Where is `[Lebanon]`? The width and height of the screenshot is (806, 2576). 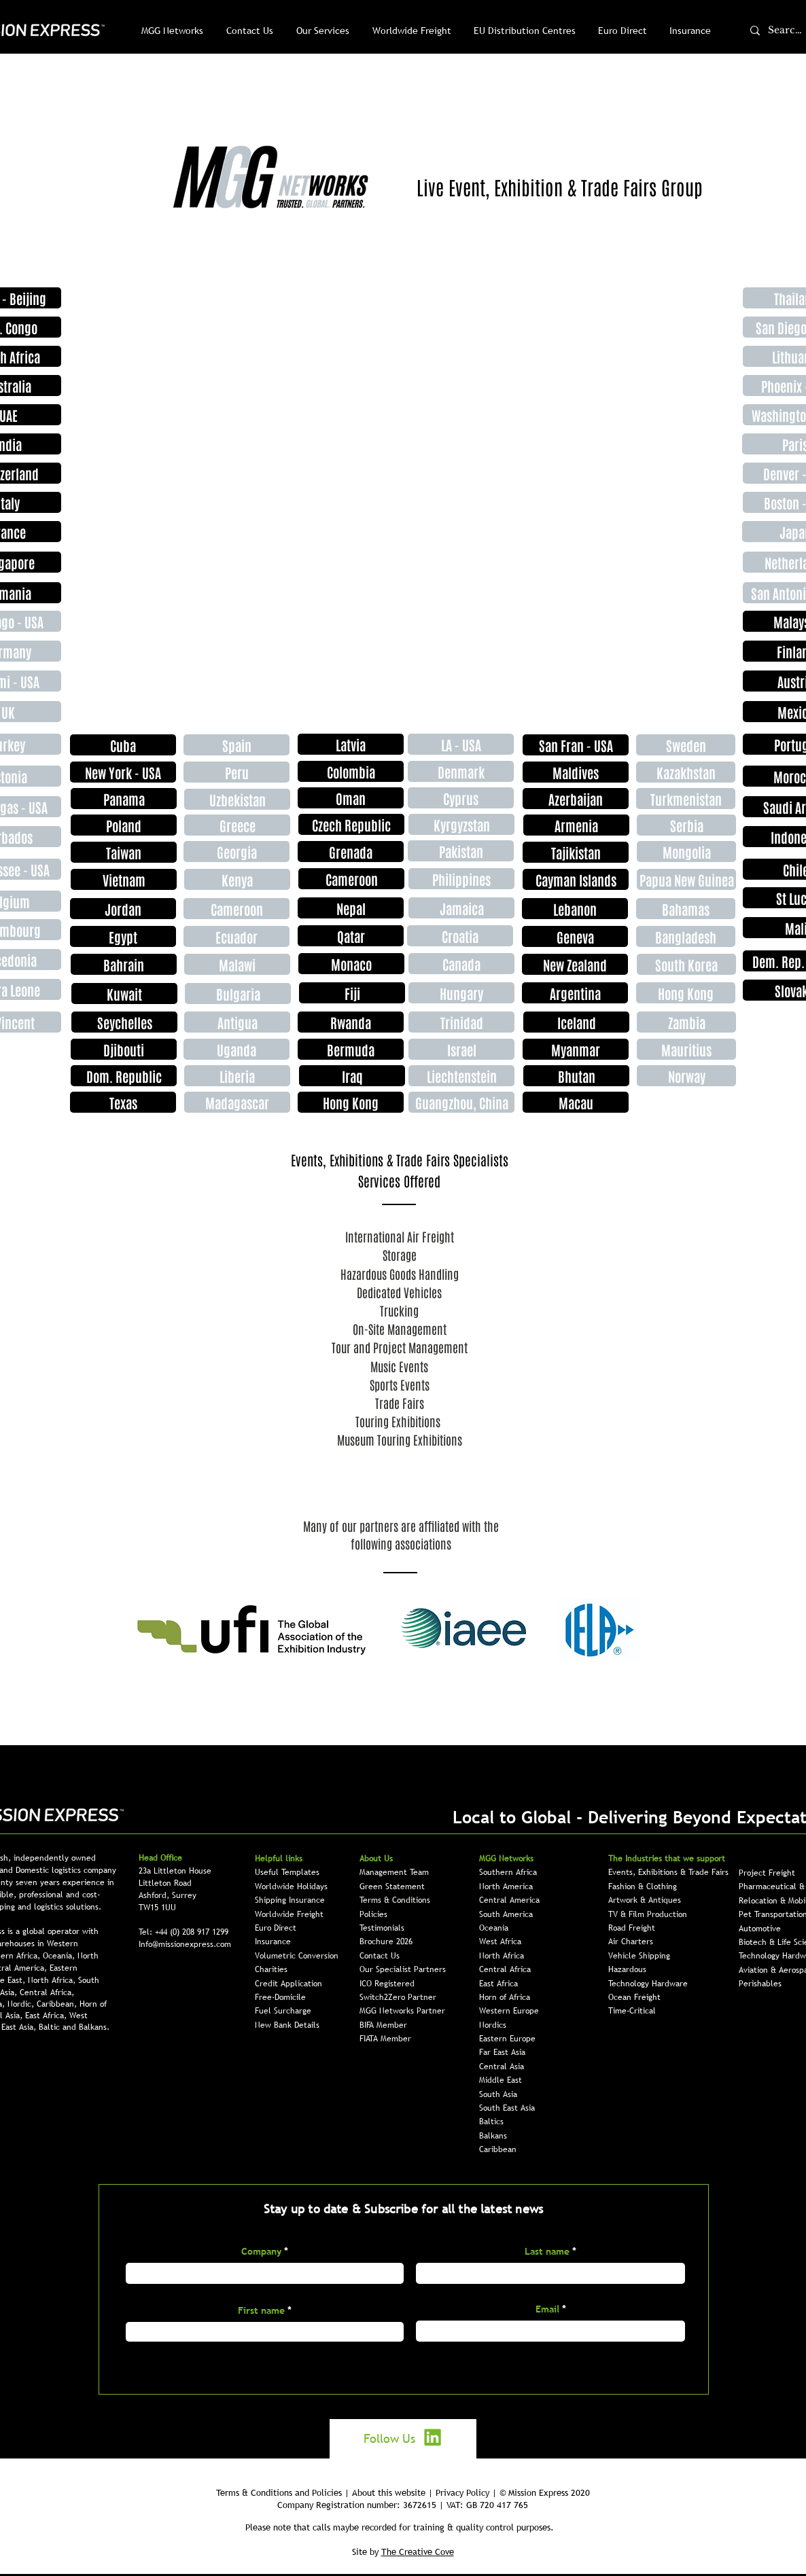
[Lebanon] is located at coordinates (575, 908).